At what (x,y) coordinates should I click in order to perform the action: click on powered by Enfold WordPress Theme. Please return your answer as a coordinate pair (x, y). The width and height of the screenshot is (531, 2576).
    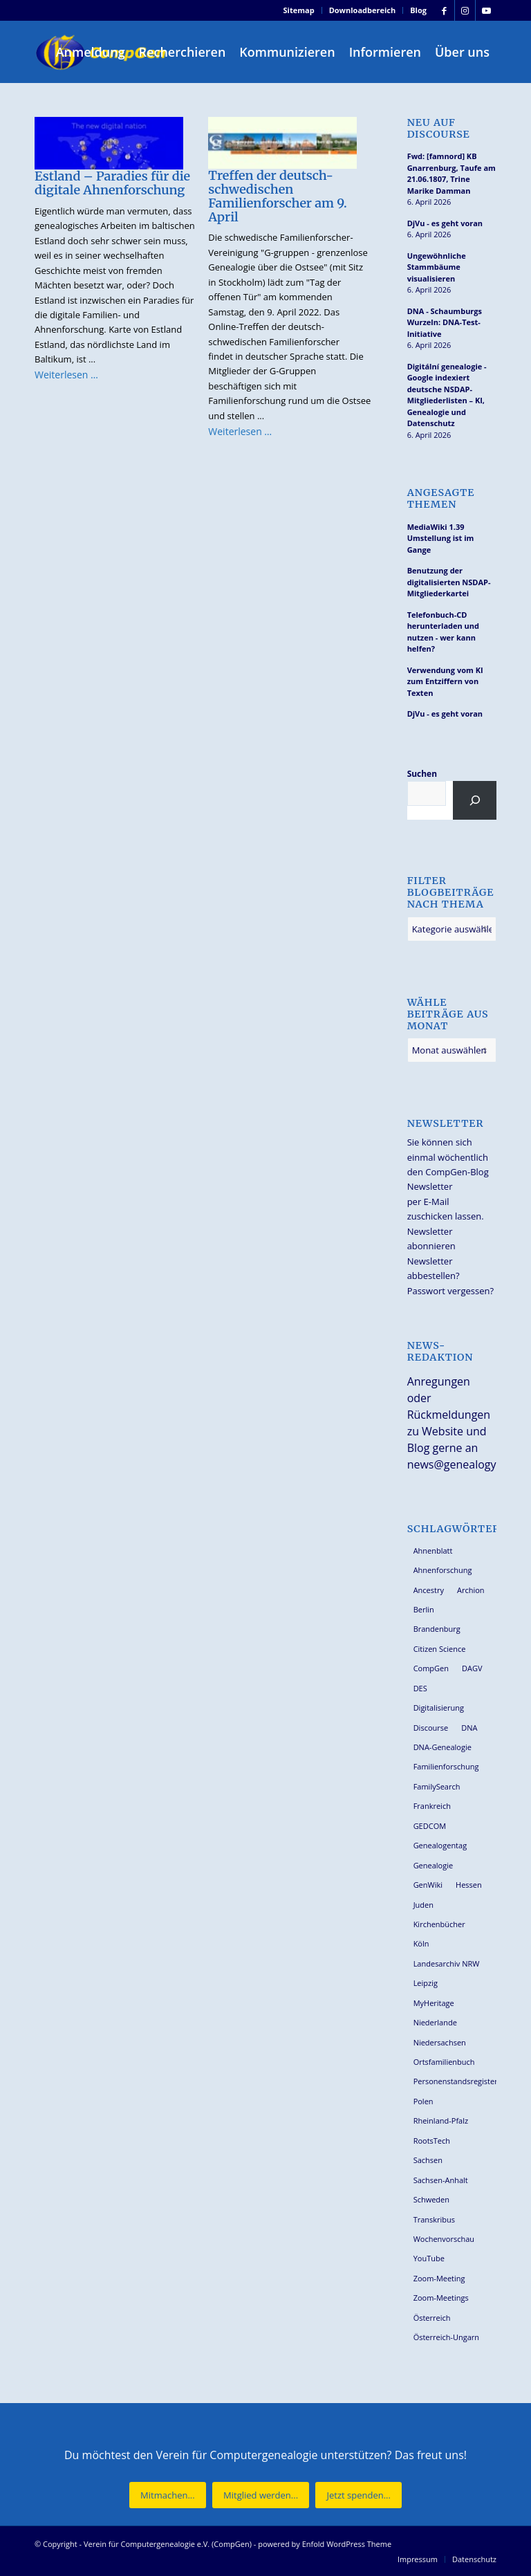
    Looking at the image, I should click on (324, 2544).